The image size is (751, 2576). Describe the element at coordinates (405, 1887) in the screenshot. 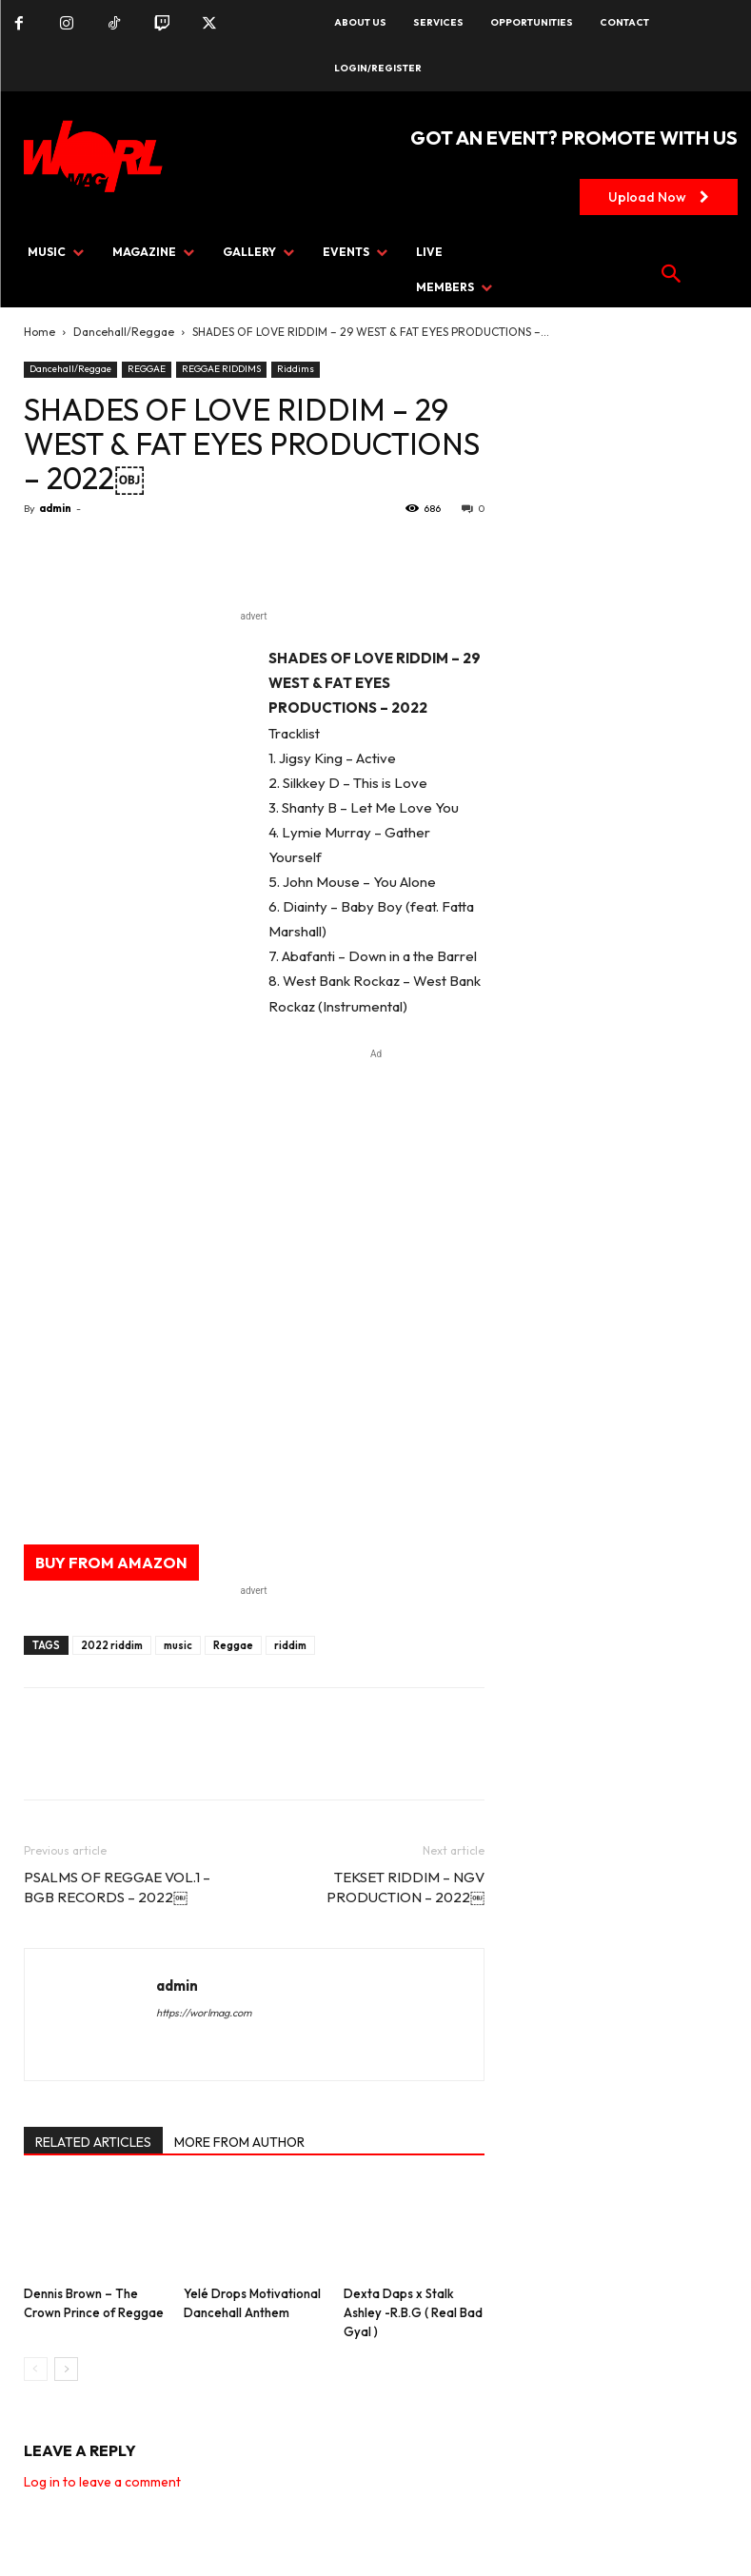

I see `TEKSET RIDDIM – NGV PRODUCTION – 2022￼` at that location.